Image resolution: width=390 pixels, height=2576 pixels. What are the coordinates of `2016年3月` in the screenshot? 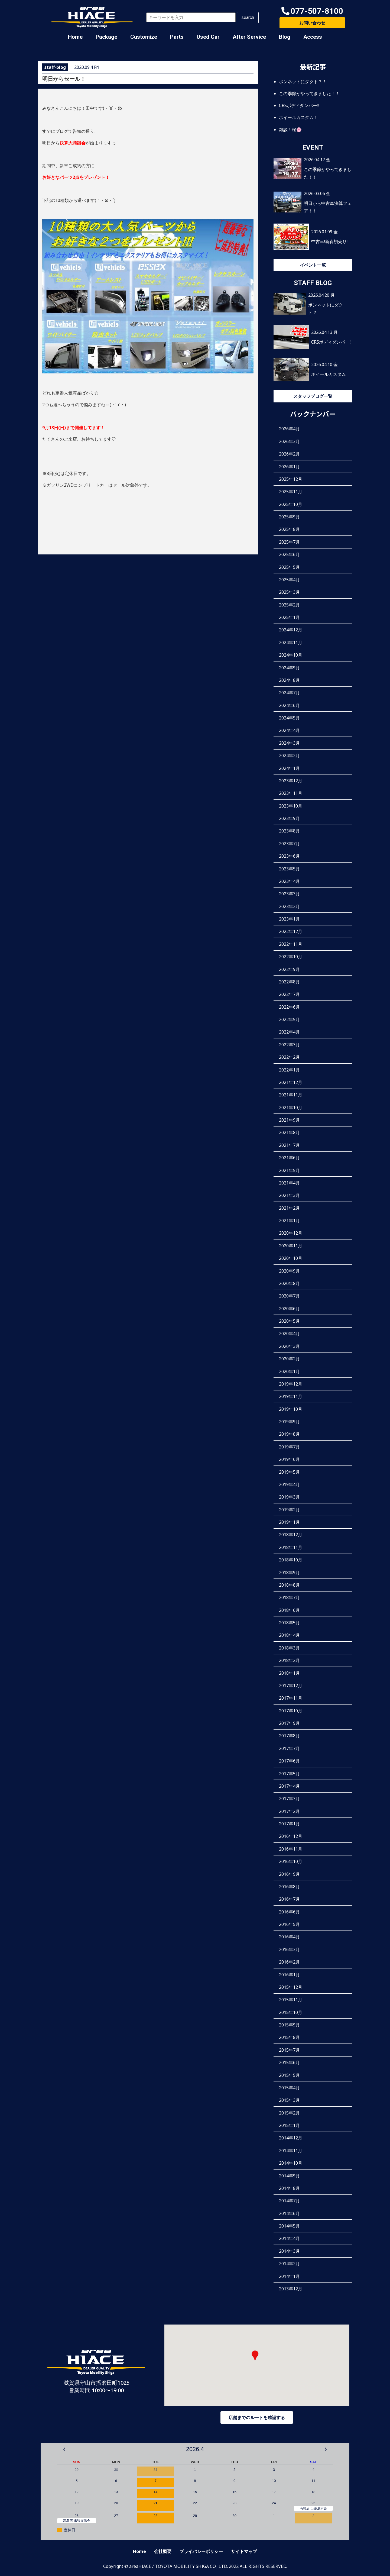 It's located at (289, 1949).